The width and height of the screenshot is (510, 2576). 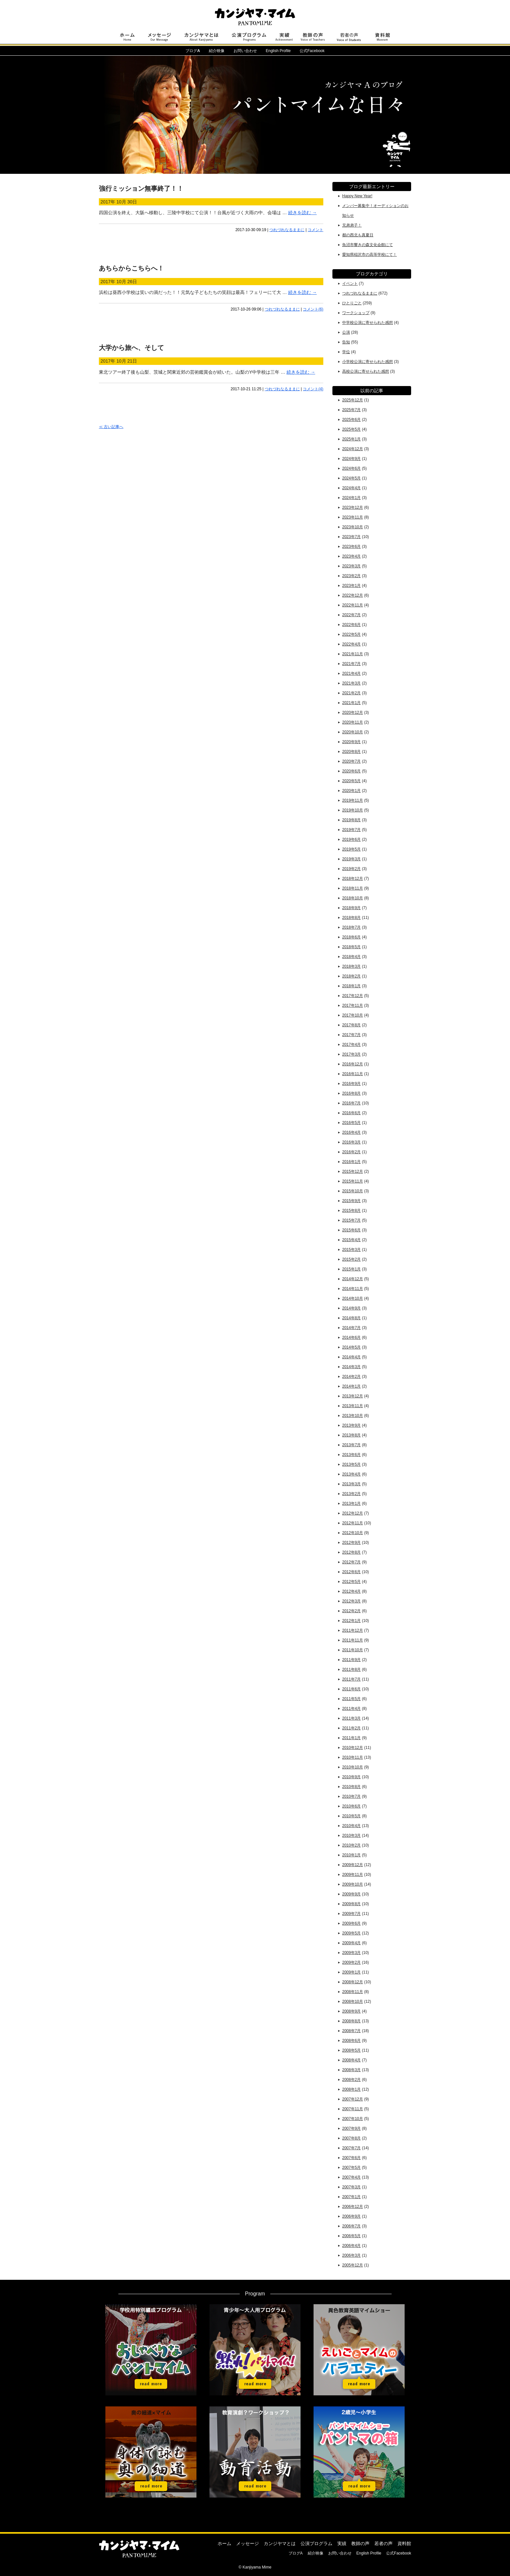 What do you see at coordinates (352, 1015) in the screenshot?
I see `2017年10月` at bounding box center [352, 1015].